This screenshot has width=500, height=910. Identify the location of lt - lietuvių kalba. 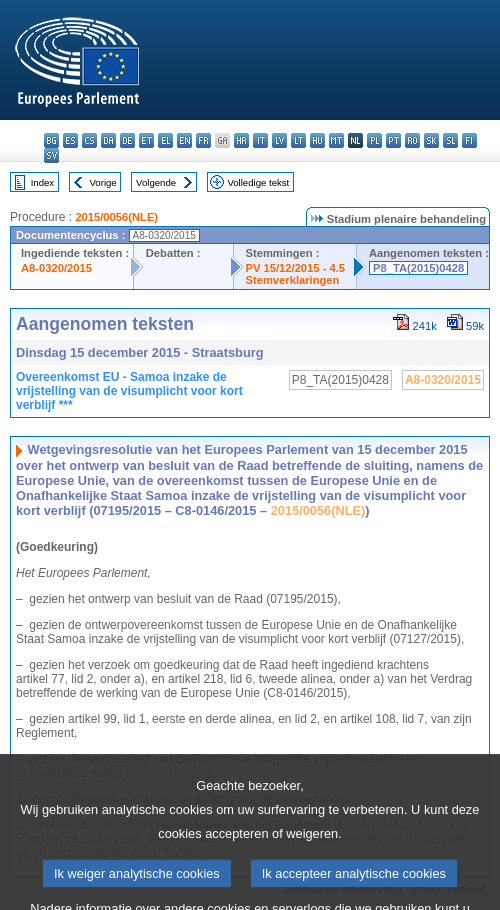
(298, 140).